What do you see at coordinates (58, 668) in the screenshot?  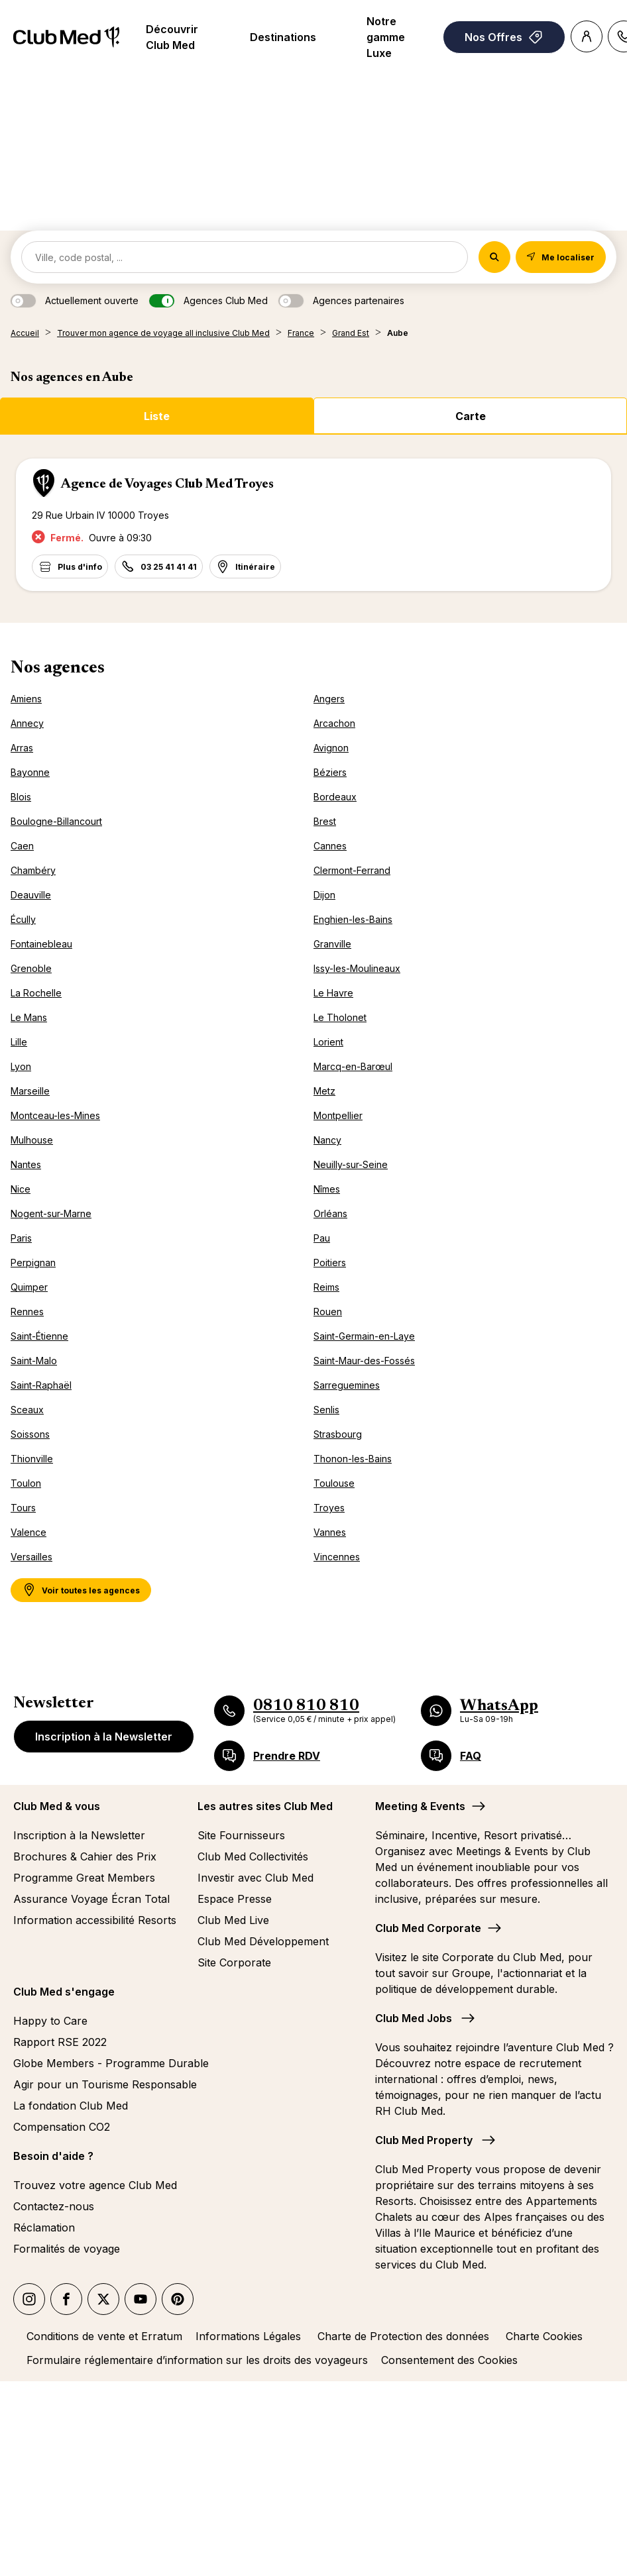 I see `Nos agences` at bounding box center [58, 668].